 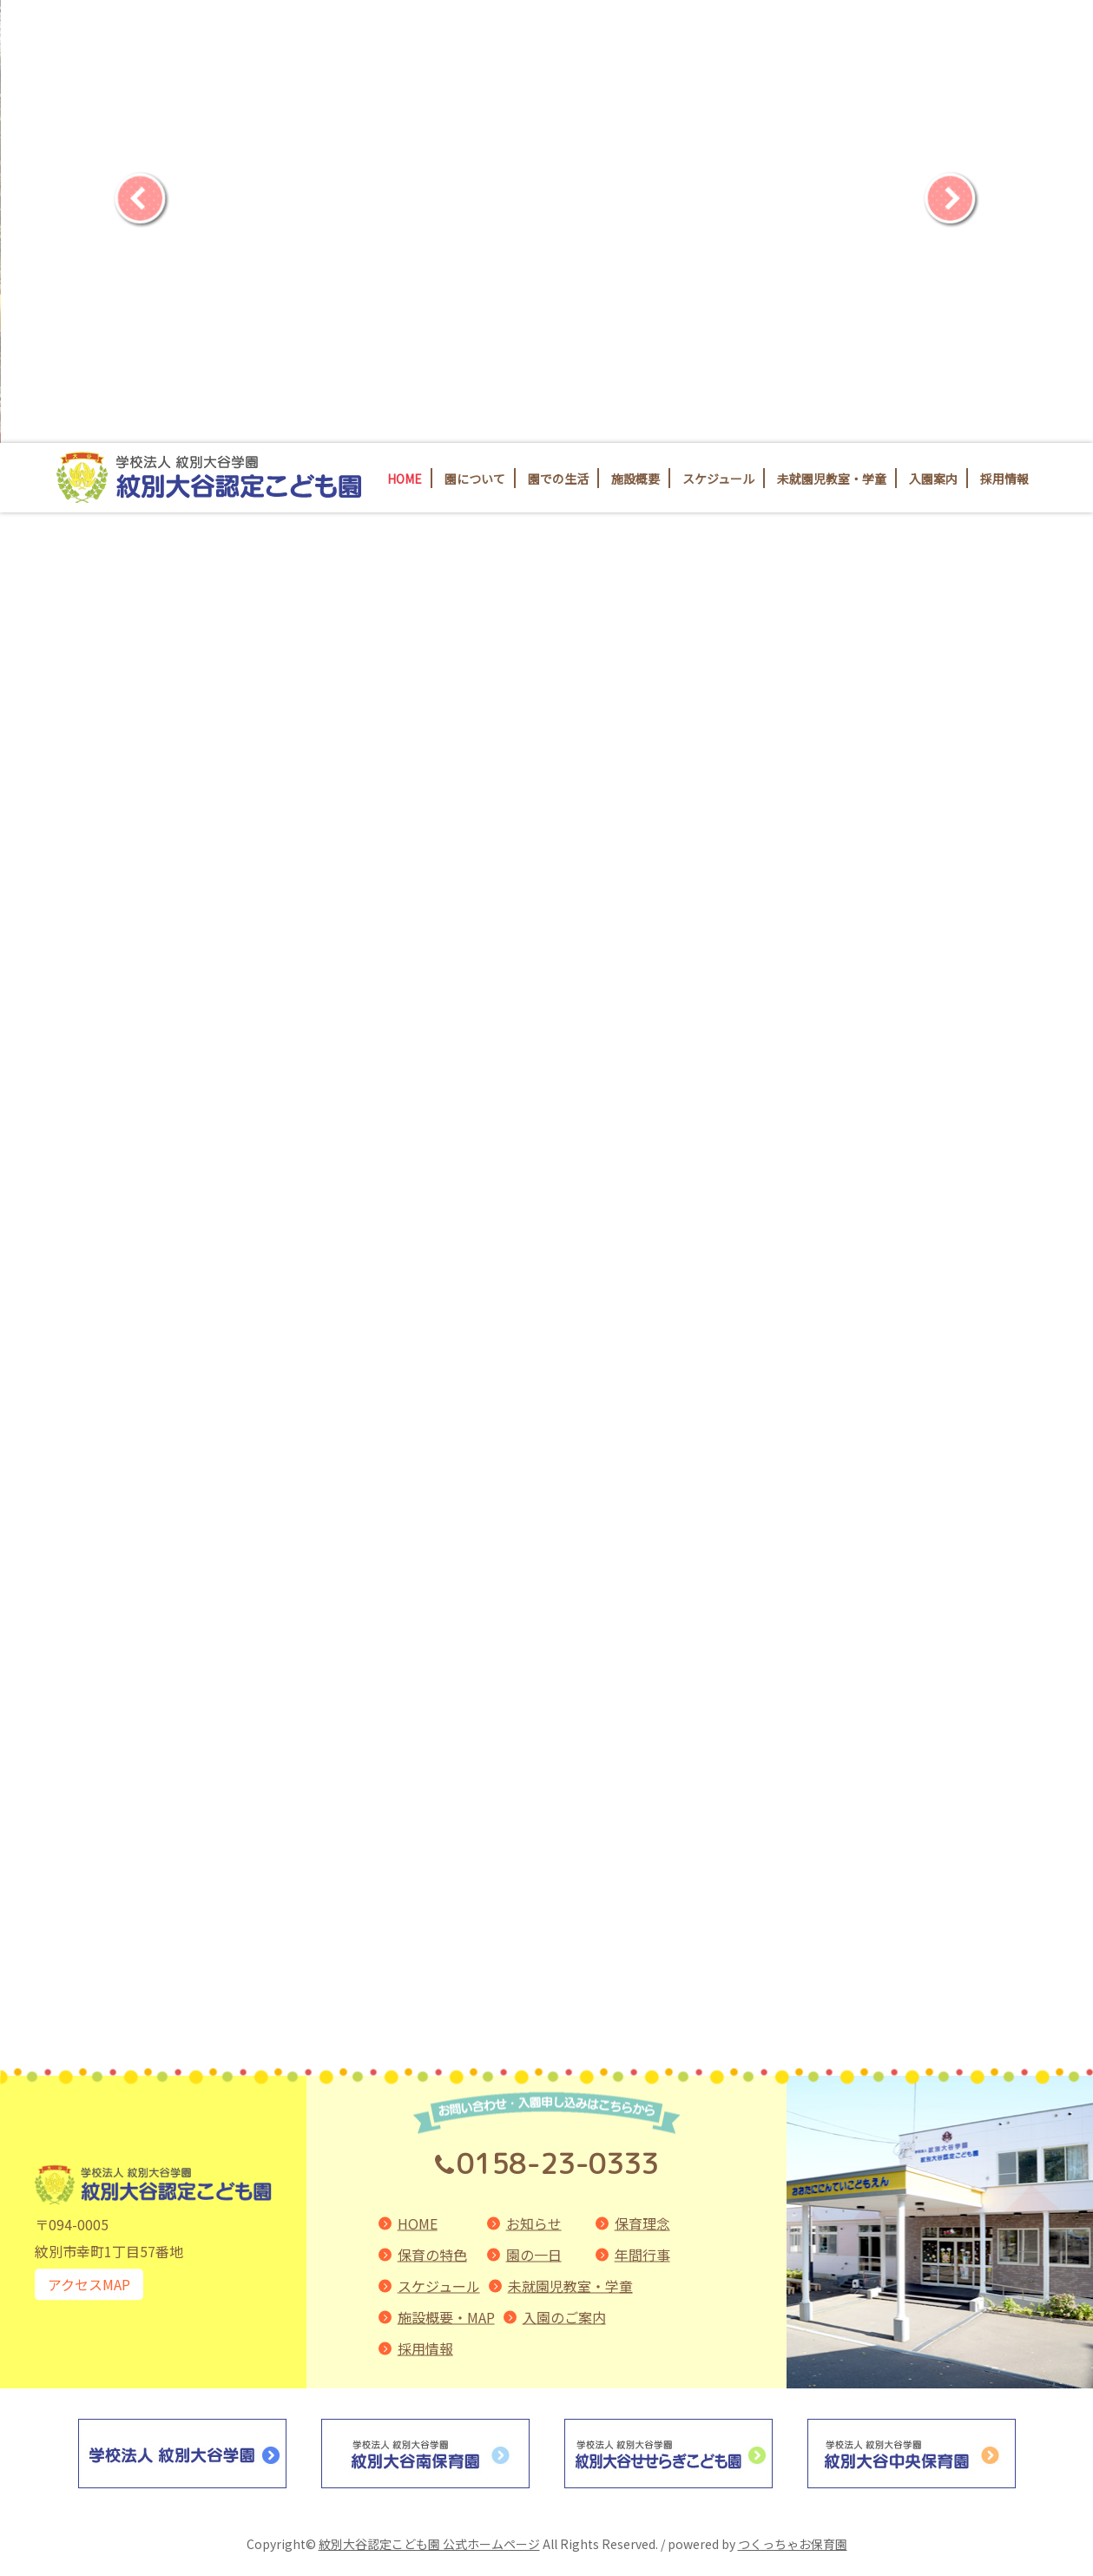 I want to click on 施設概要・MAP, so click(x=446, y=2317).